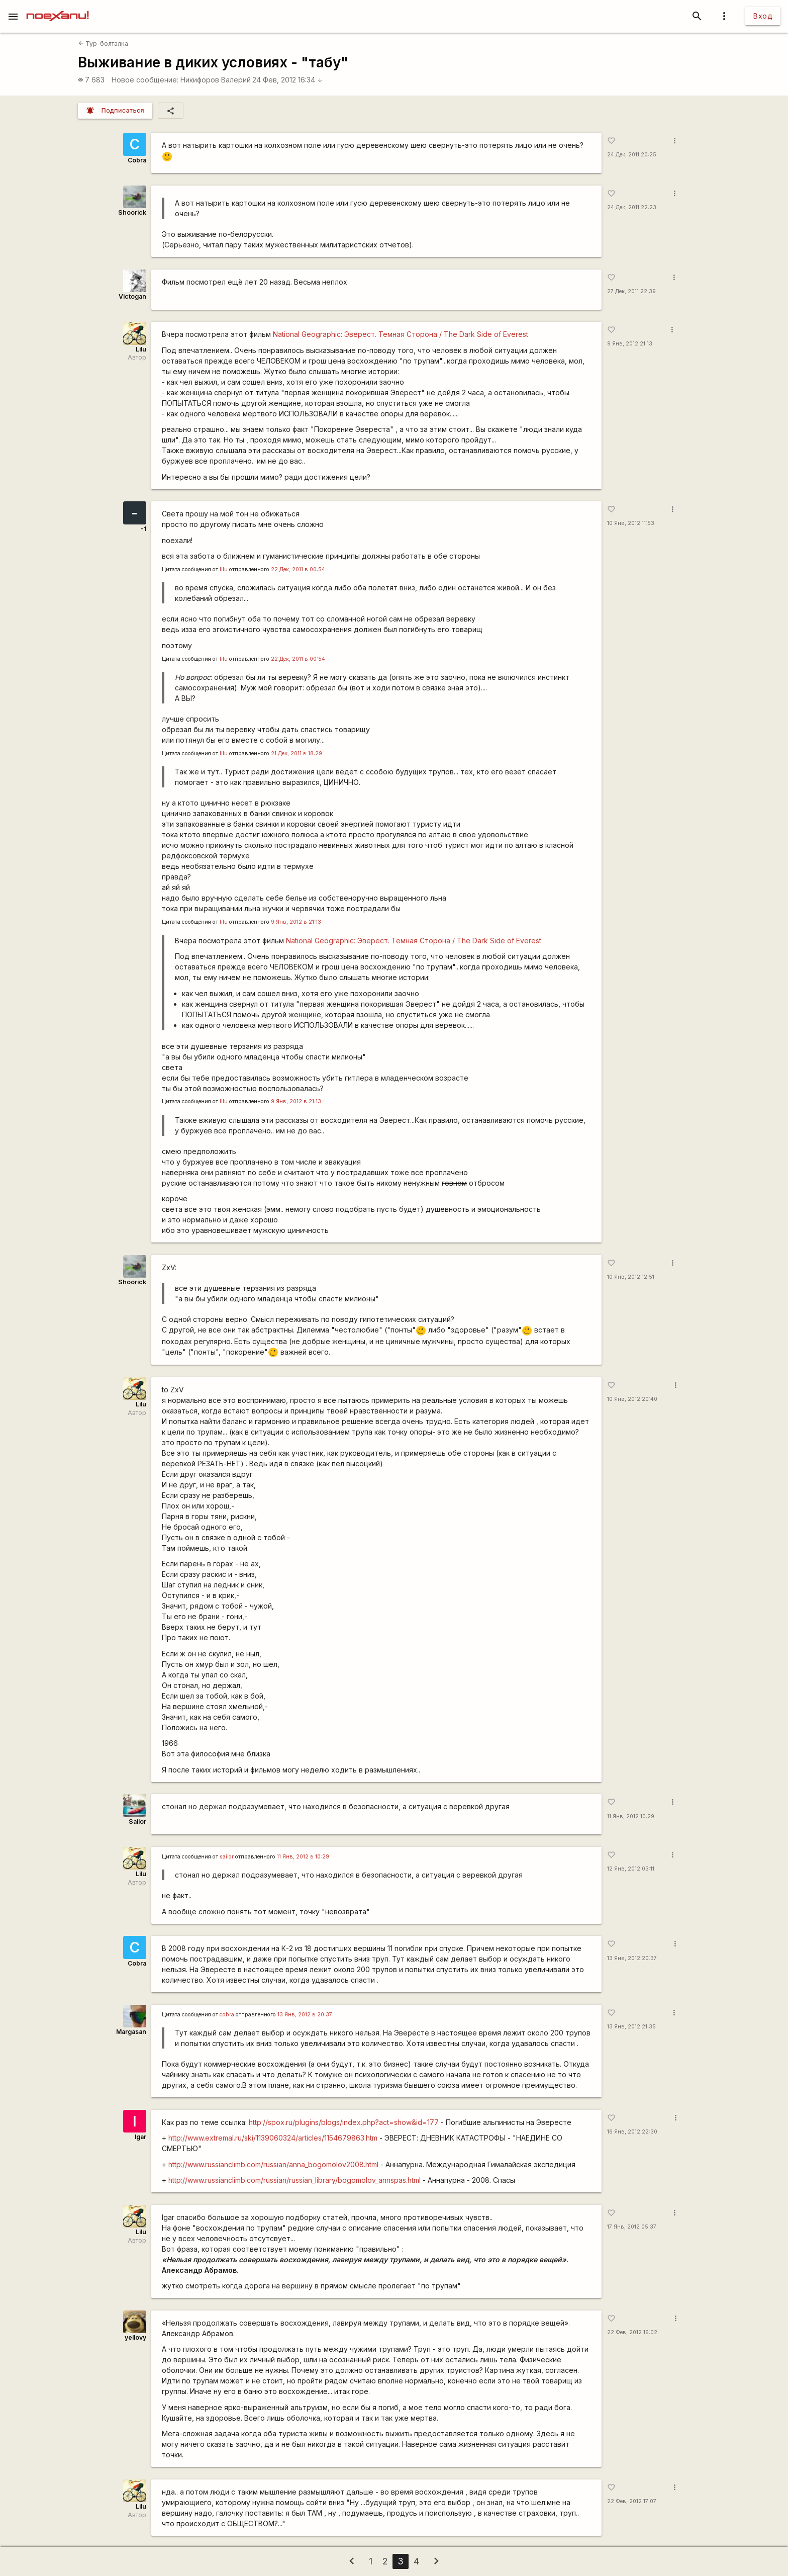 The image size is (788, 2576). Describe the element at coordinates (631, 291) in the screenshot. I see `27 Дек, 2011 22:39` at that location.